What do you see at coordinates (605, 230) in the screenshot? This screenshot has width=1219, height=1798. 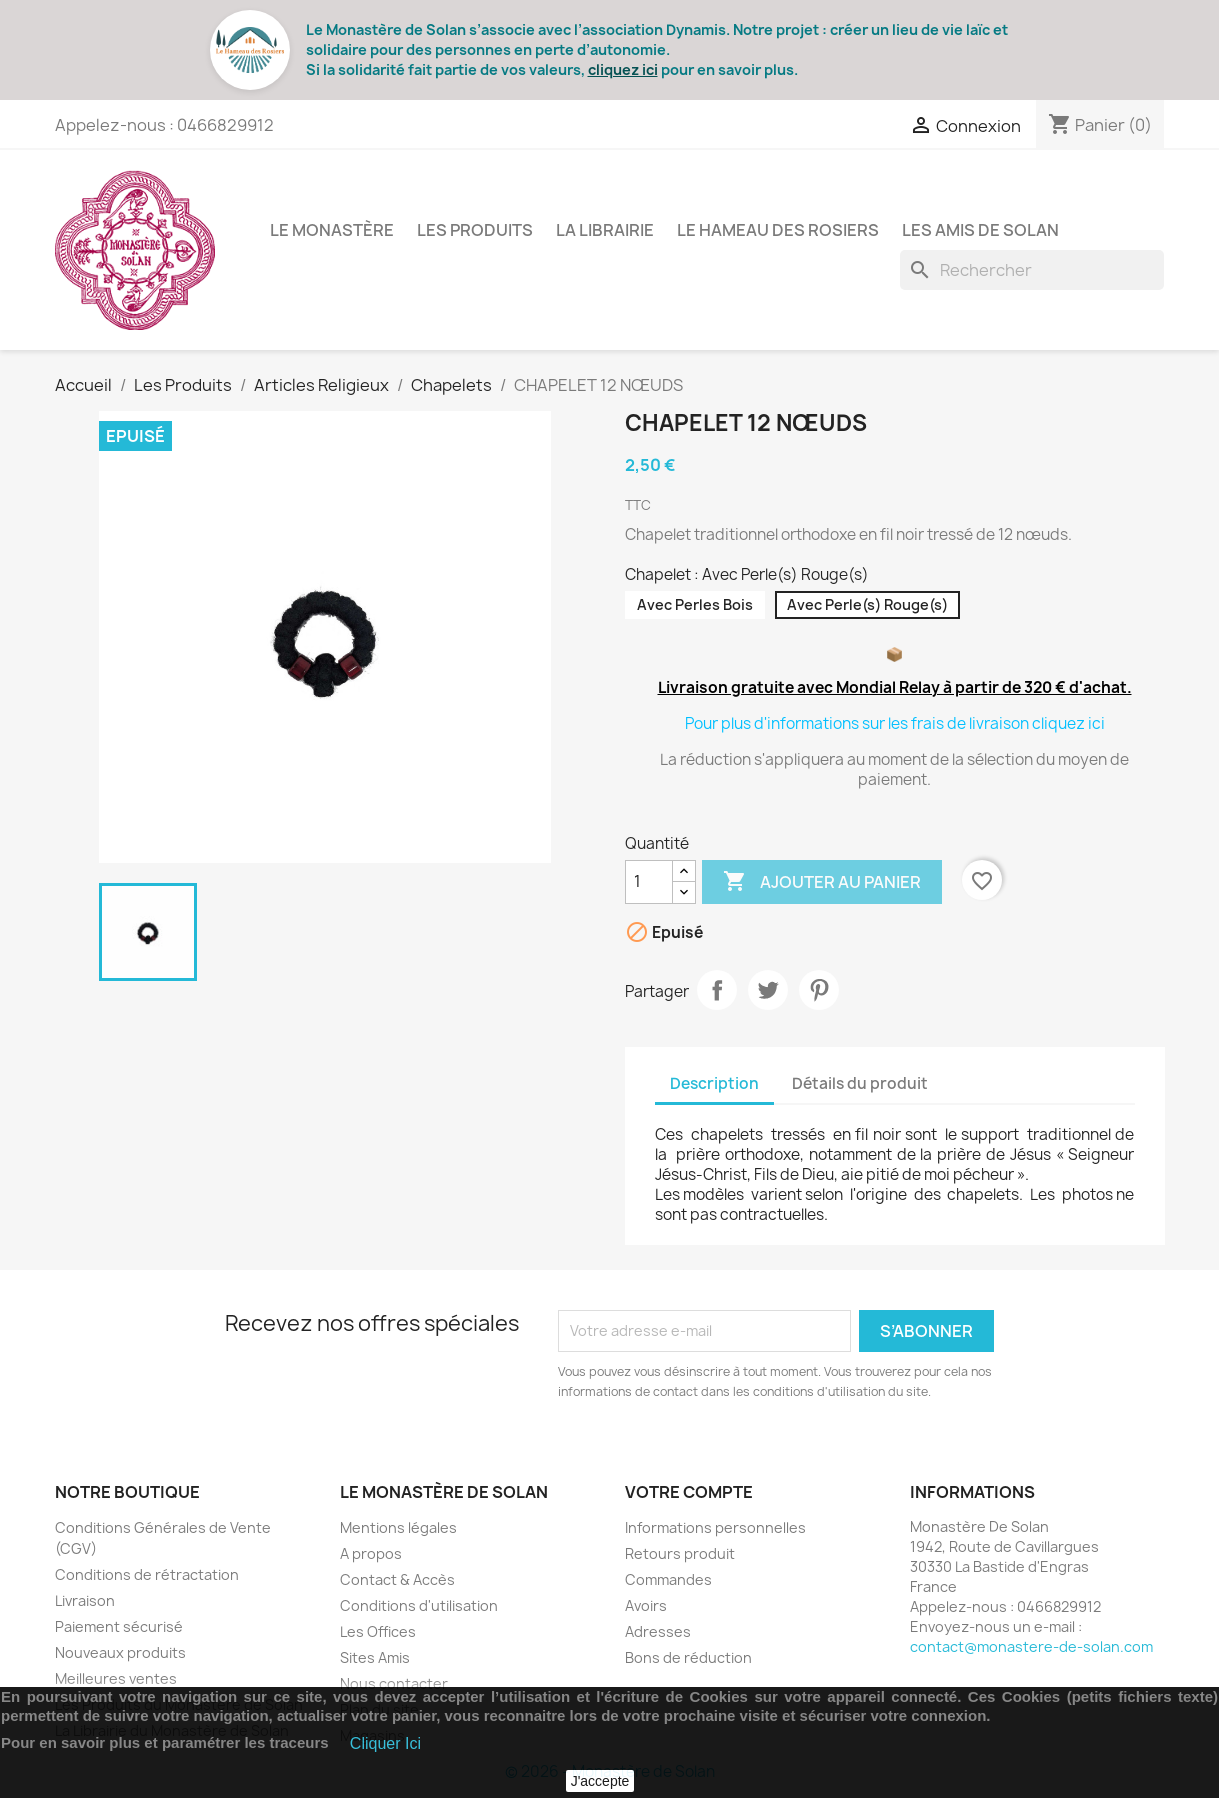 I see `La Librairie` at bounding box center [605, 230].